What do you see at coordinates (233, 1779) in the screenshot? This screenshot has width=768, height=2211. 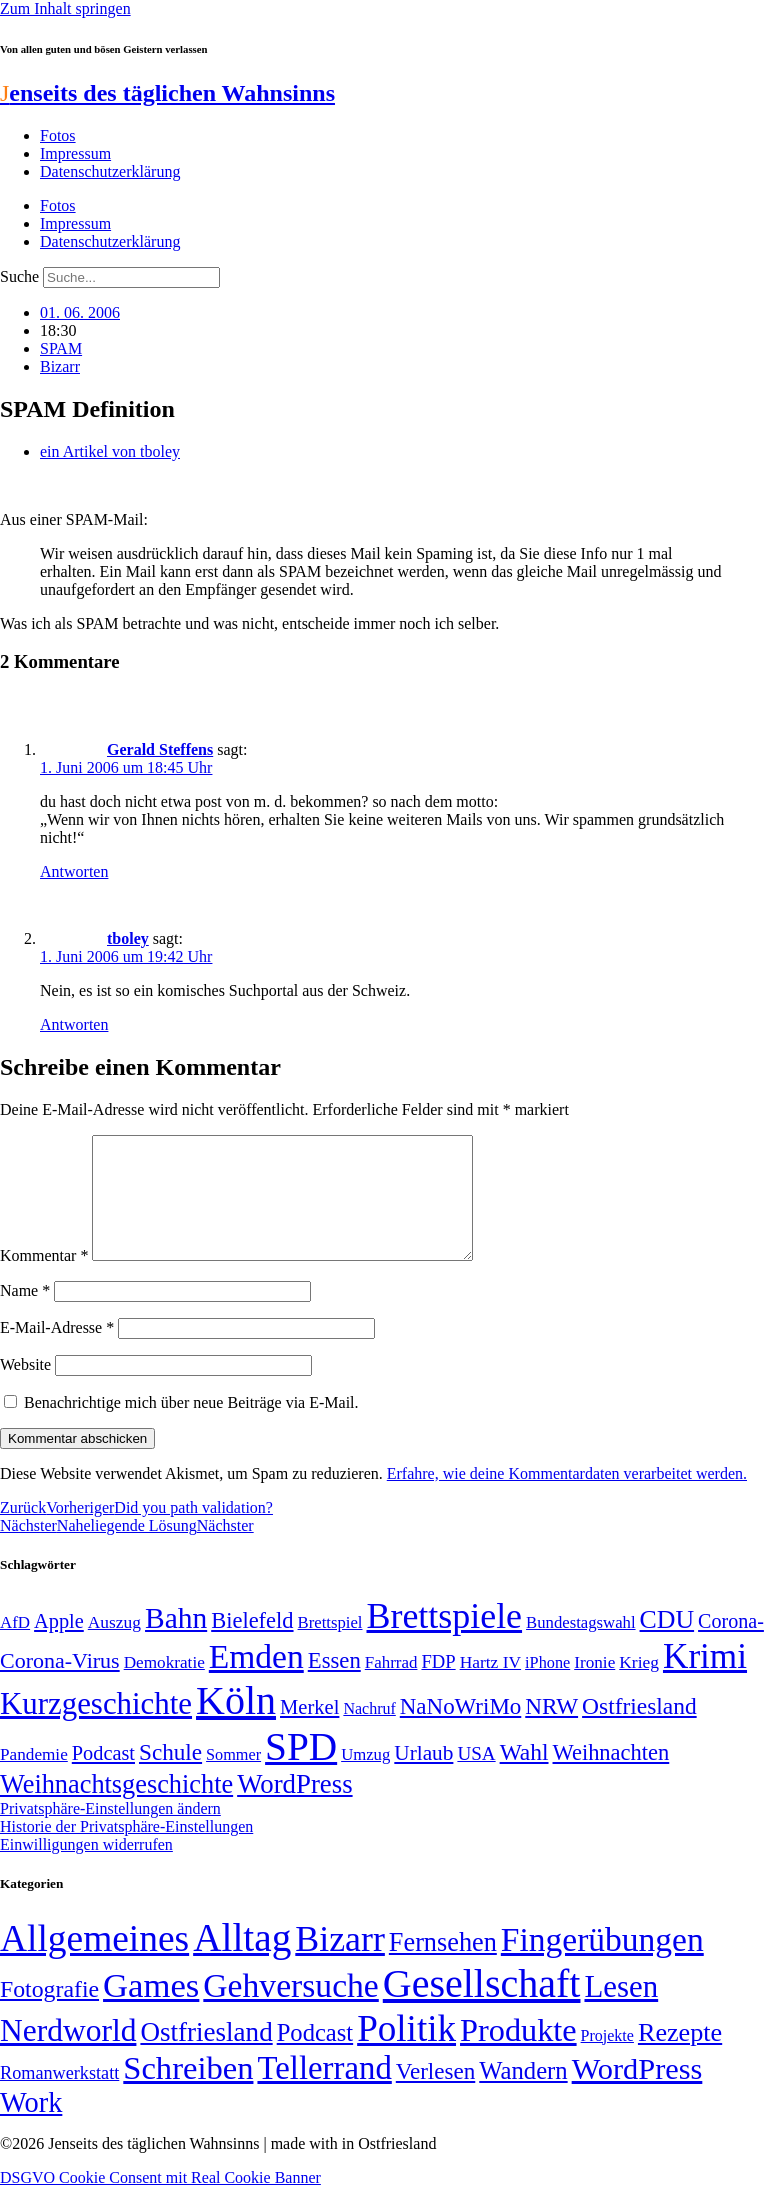 I see `Sommer [Sommer (46 Einträge)]` at bounding box center [233, 1779].